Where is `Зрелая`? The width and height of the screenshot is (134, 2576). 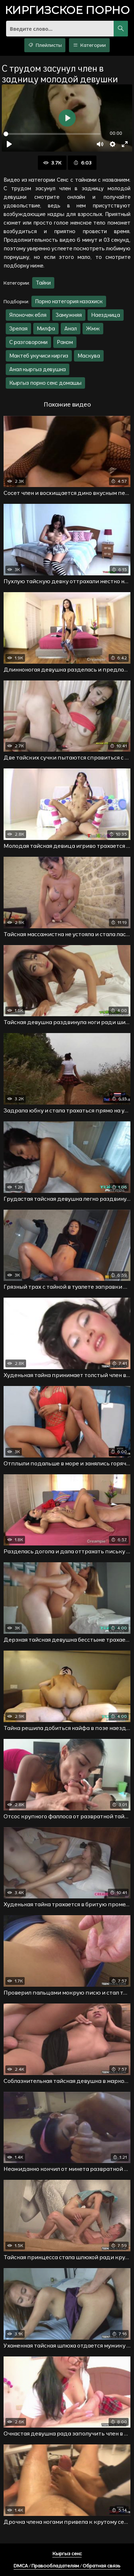 Зрелая is located at coordinates (18, 328).